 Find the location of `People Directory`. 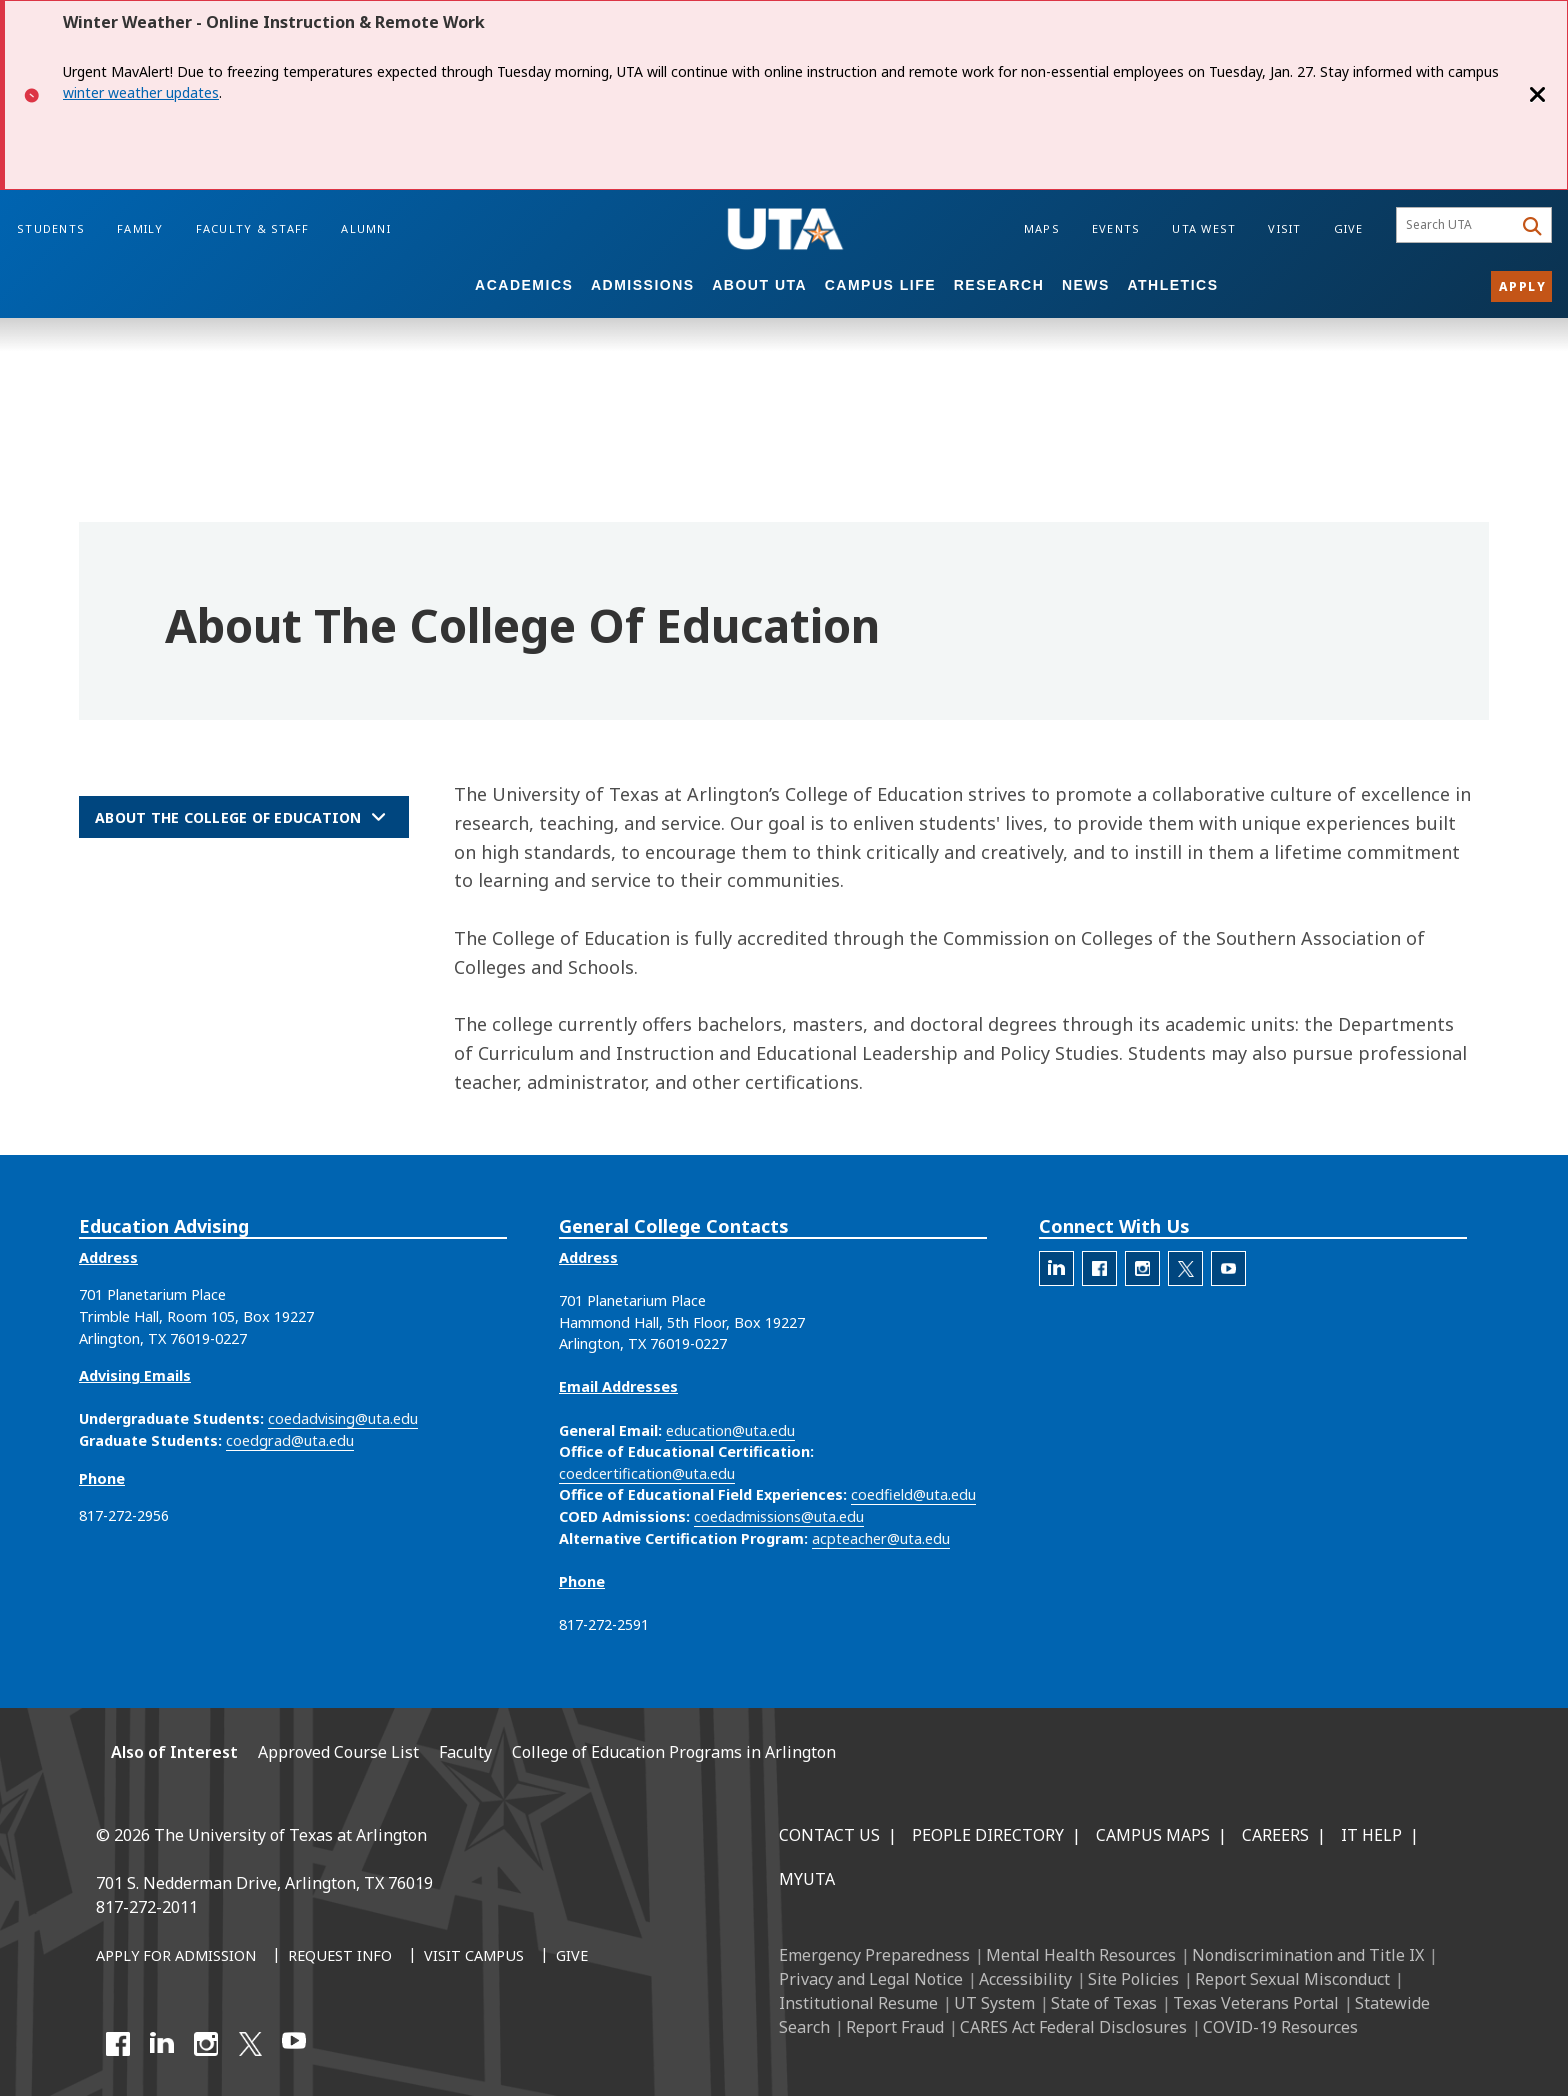

People Directory is located at coordinates (988, 1835).